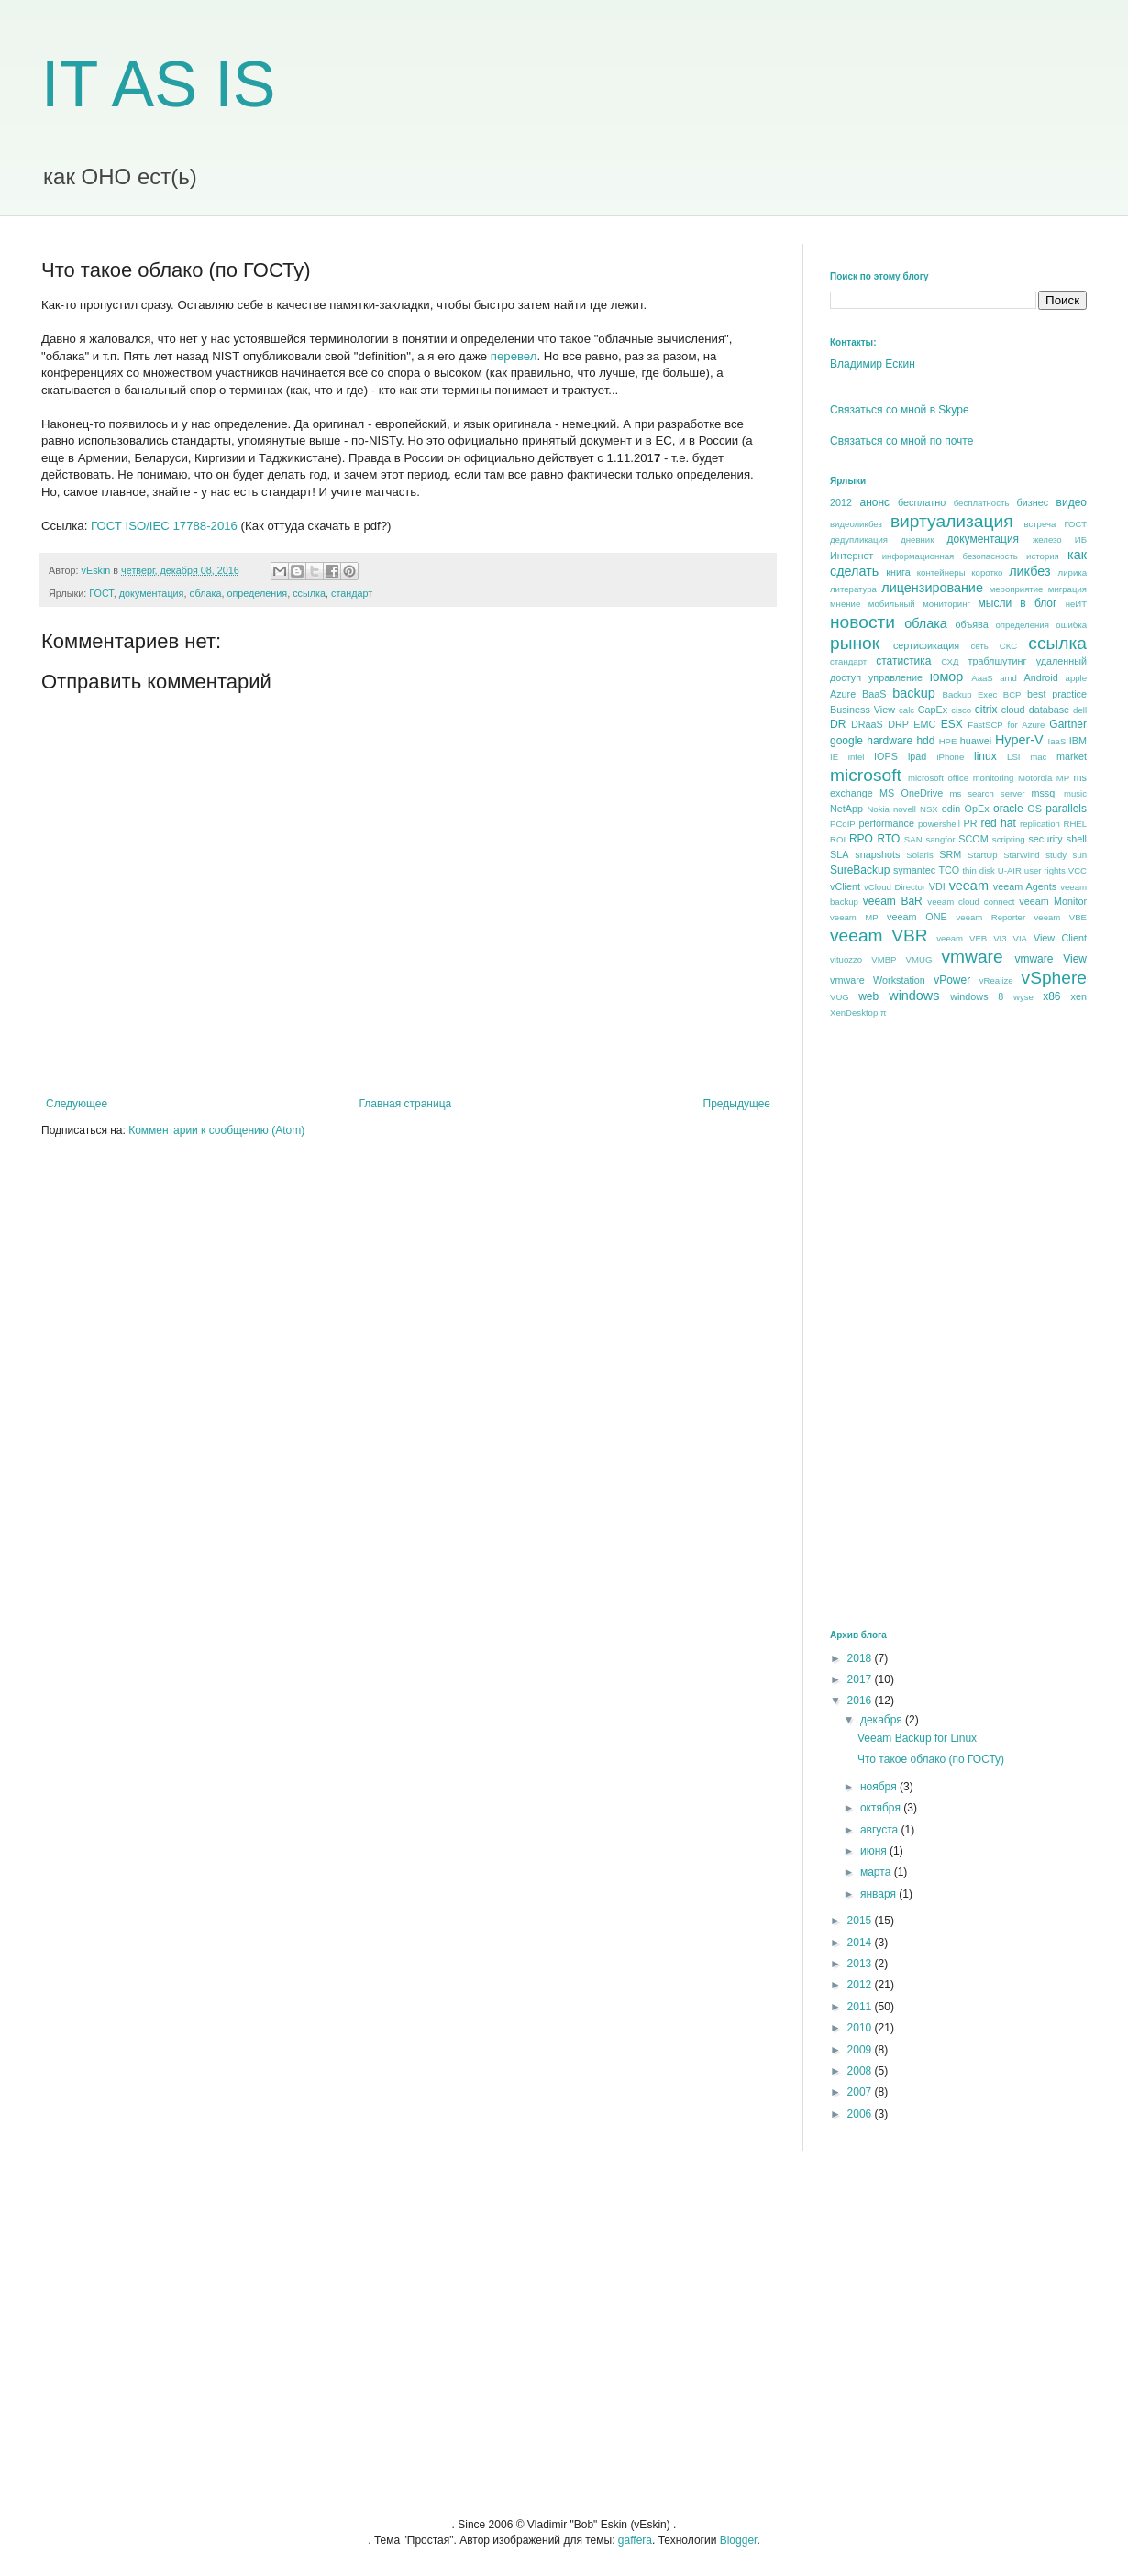 This screenshot has width=1128, height=2576. Describe the element at coordinates (845, 886) in the screenshot. I see `vClient` at that location.